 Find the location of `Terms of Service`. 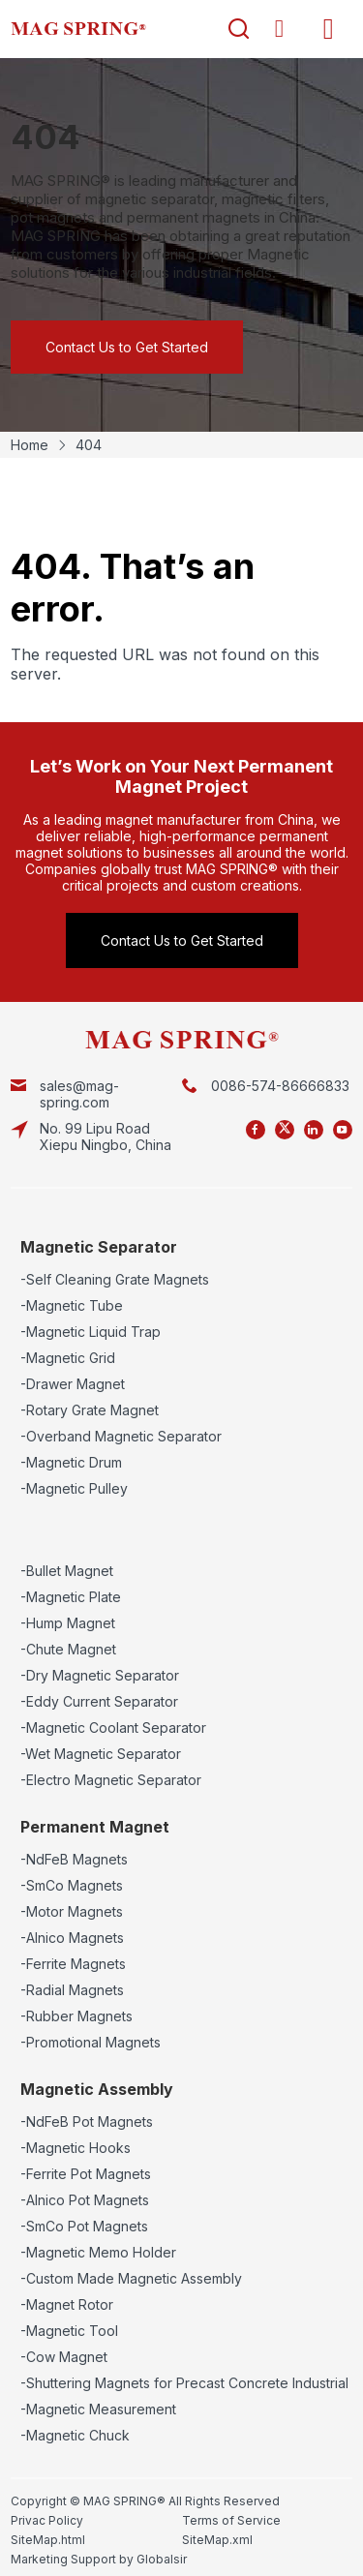

Terms of Service is located at coordinates (231, 2520).